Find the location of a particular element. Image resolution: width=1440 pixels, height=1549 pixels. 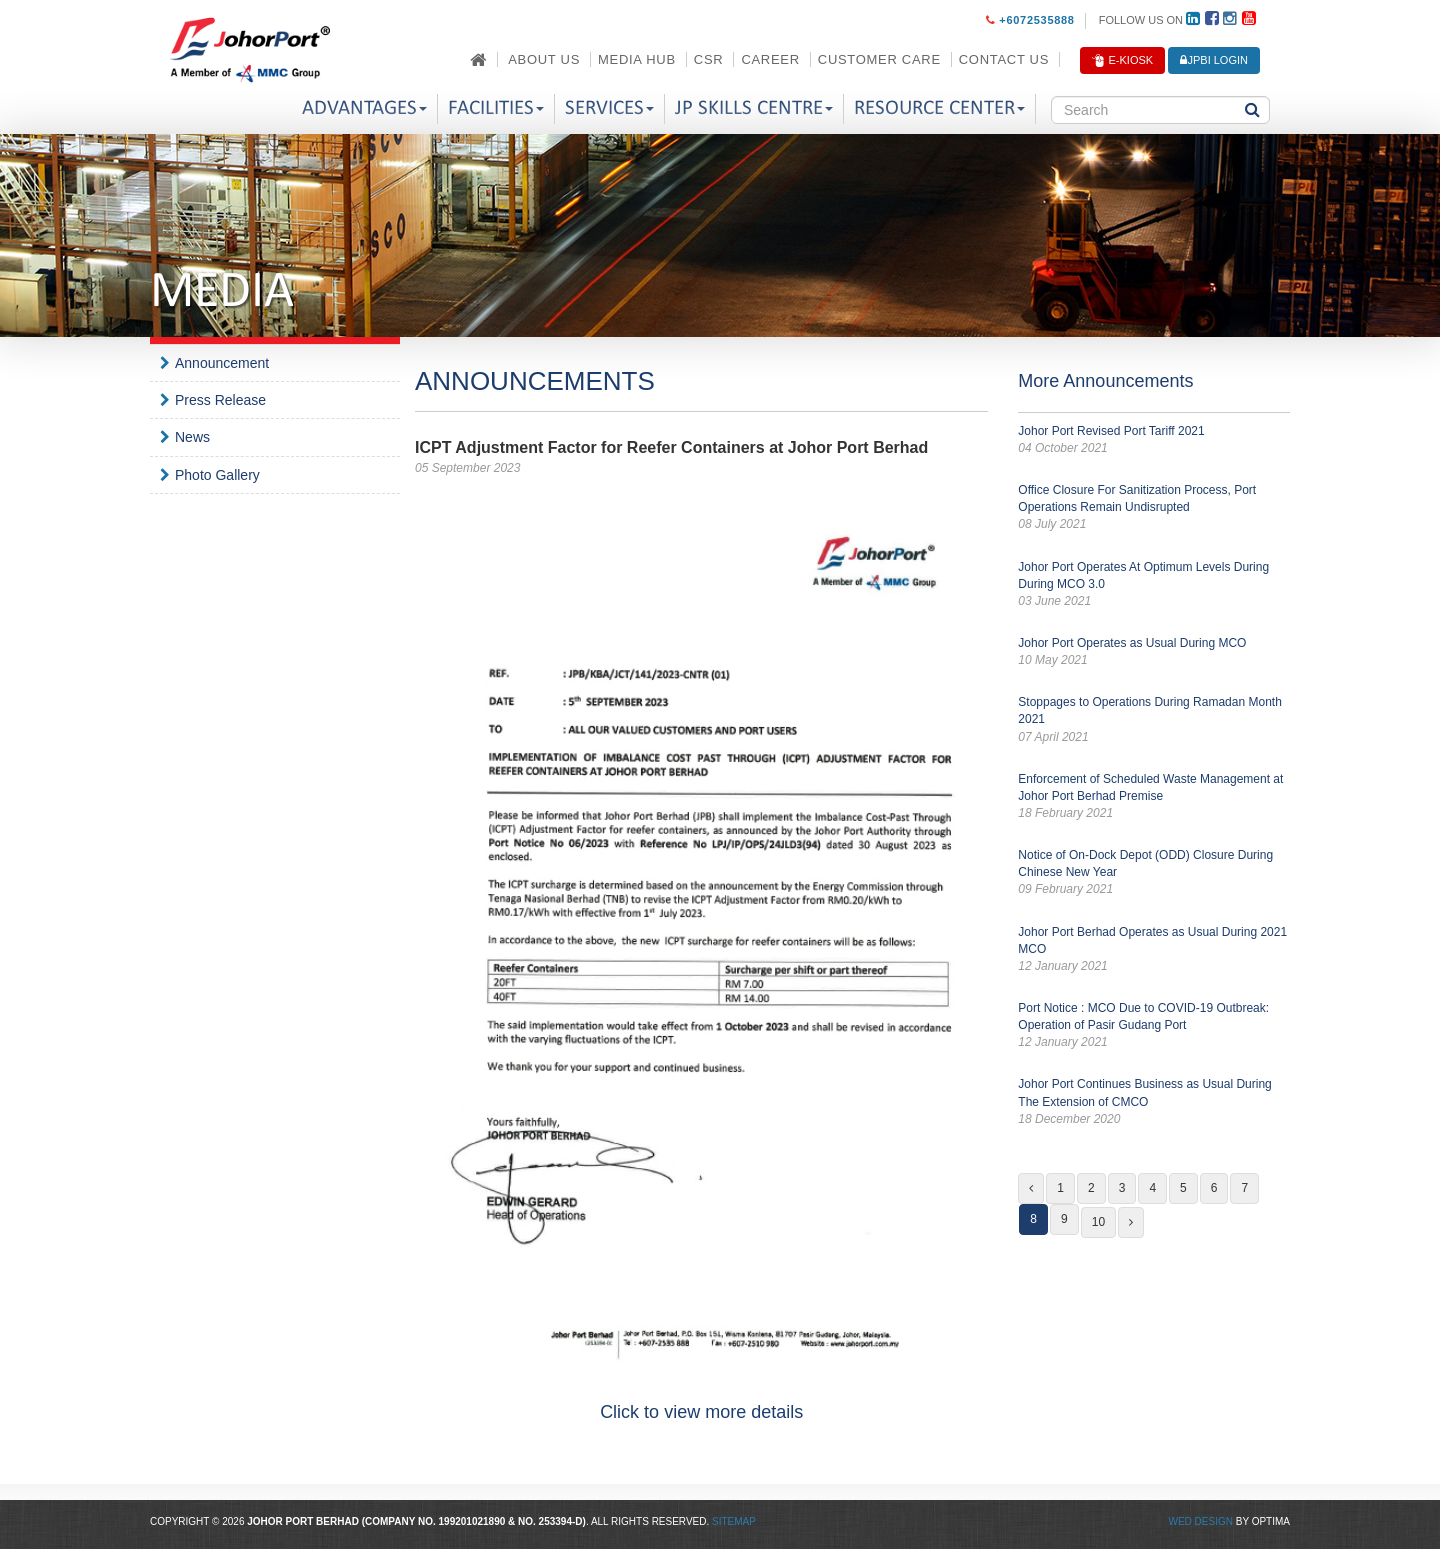

Johor Port Operates as Usual During MCO is located at coordinates (1154, 652).